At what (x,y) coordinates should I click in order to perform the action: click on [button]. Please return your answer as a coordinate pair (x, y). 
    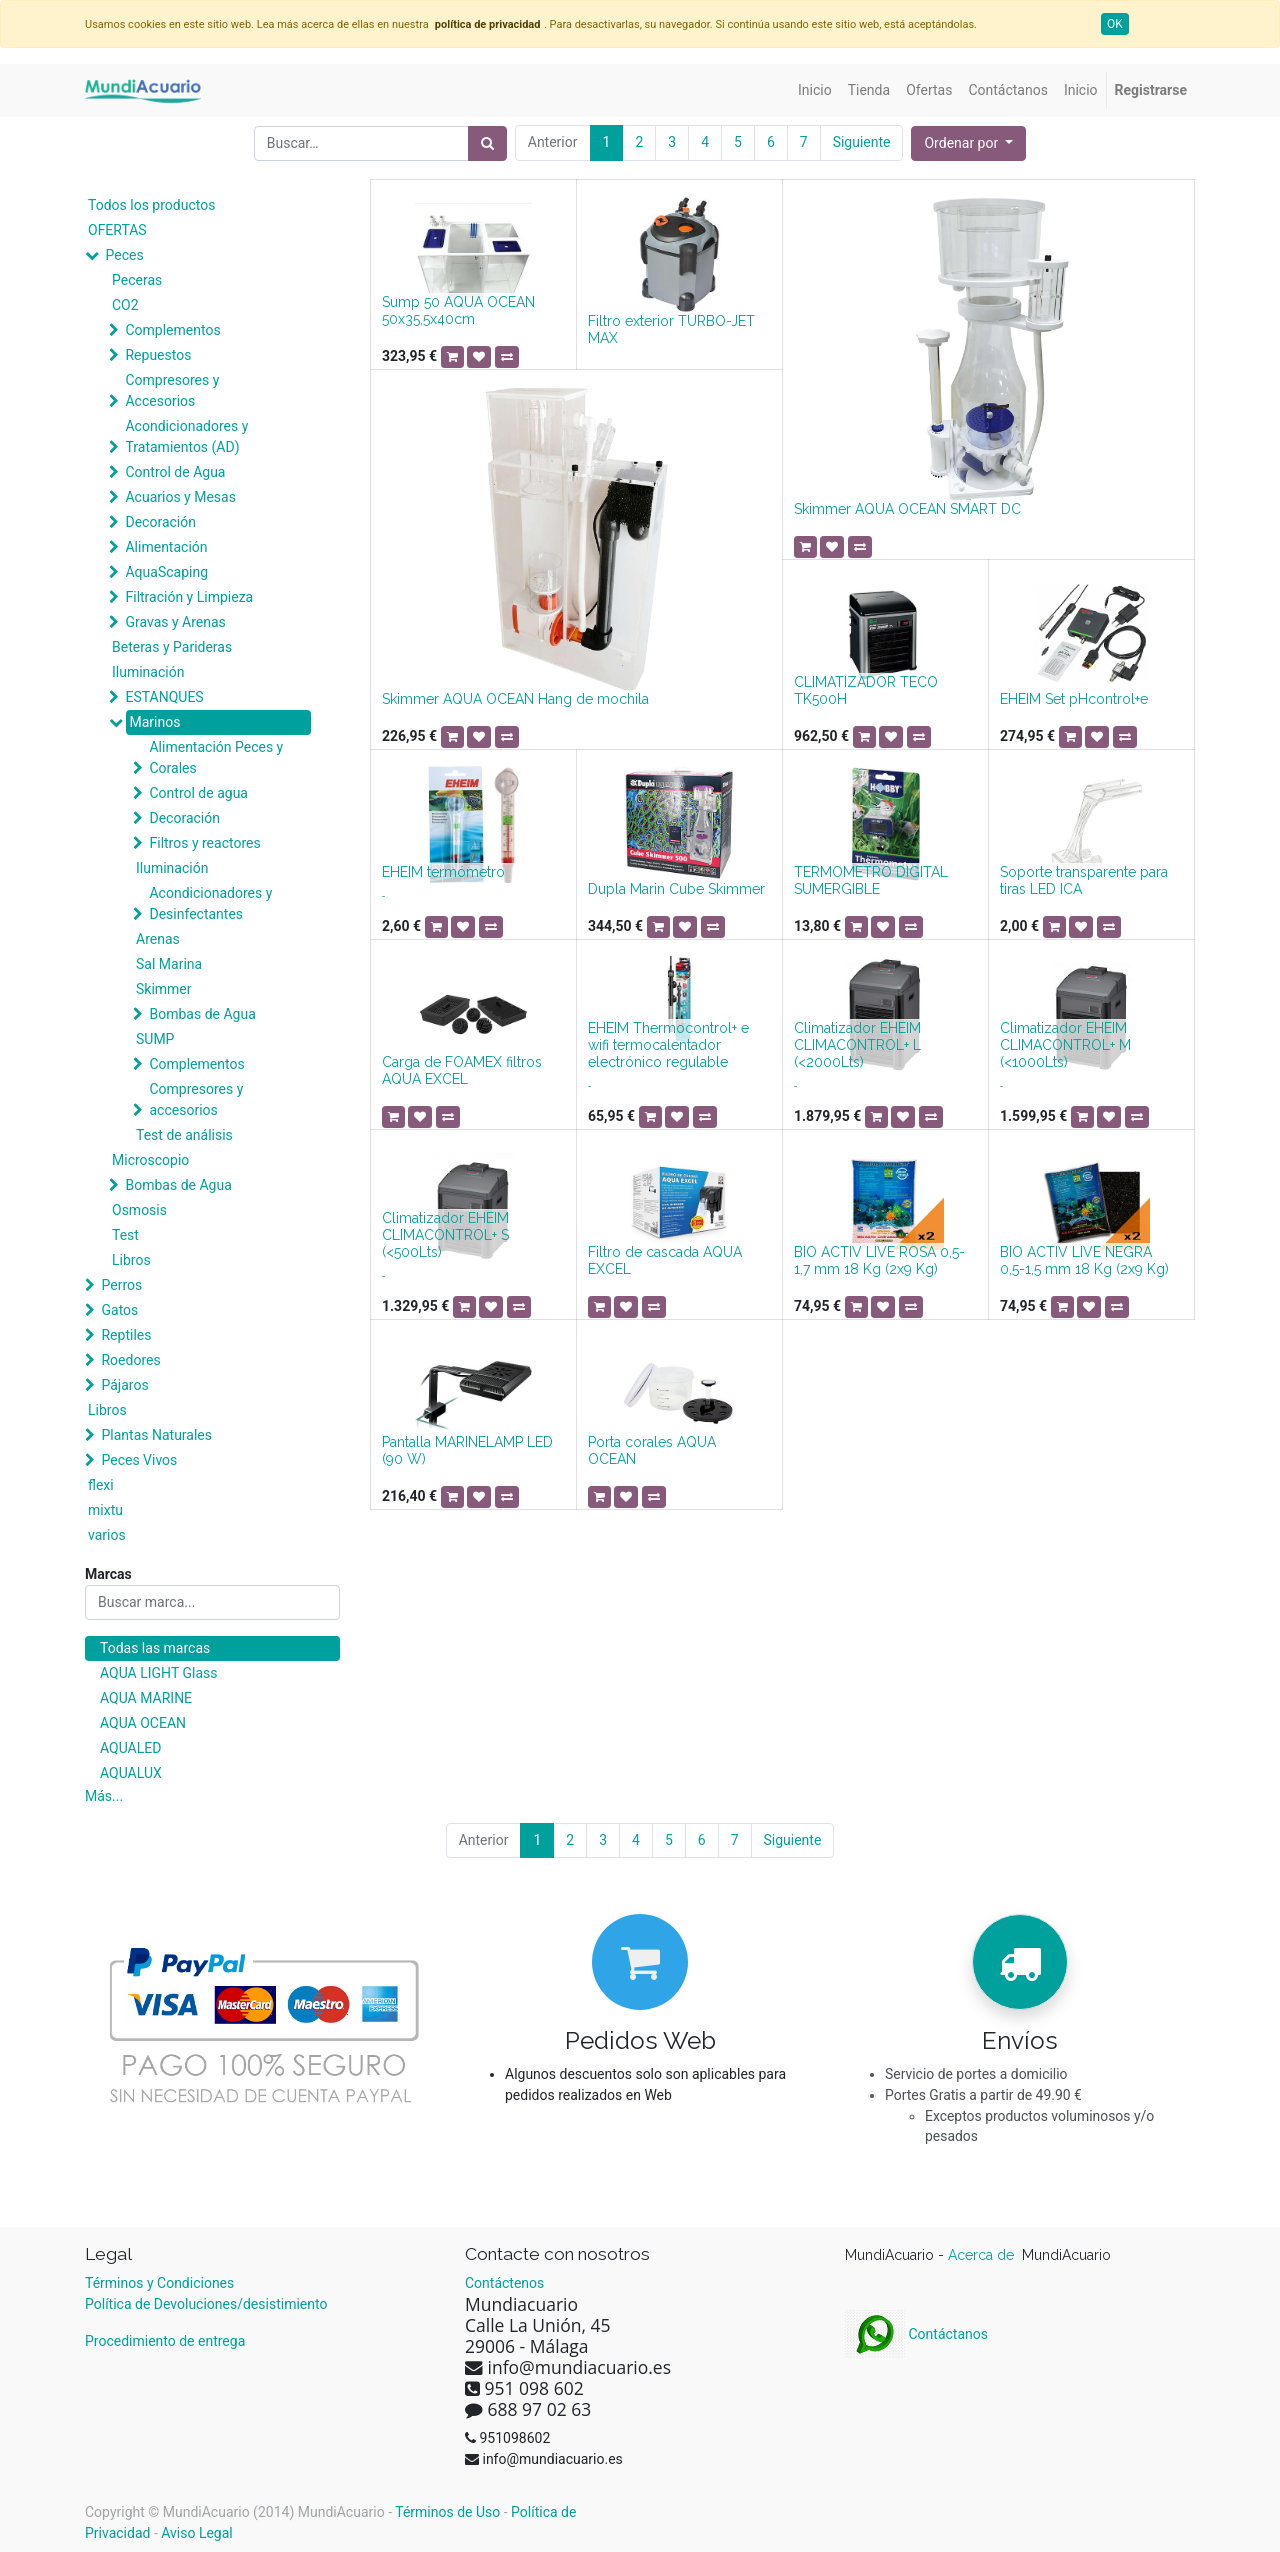
    Looking at the image, I should click on (968, 143).